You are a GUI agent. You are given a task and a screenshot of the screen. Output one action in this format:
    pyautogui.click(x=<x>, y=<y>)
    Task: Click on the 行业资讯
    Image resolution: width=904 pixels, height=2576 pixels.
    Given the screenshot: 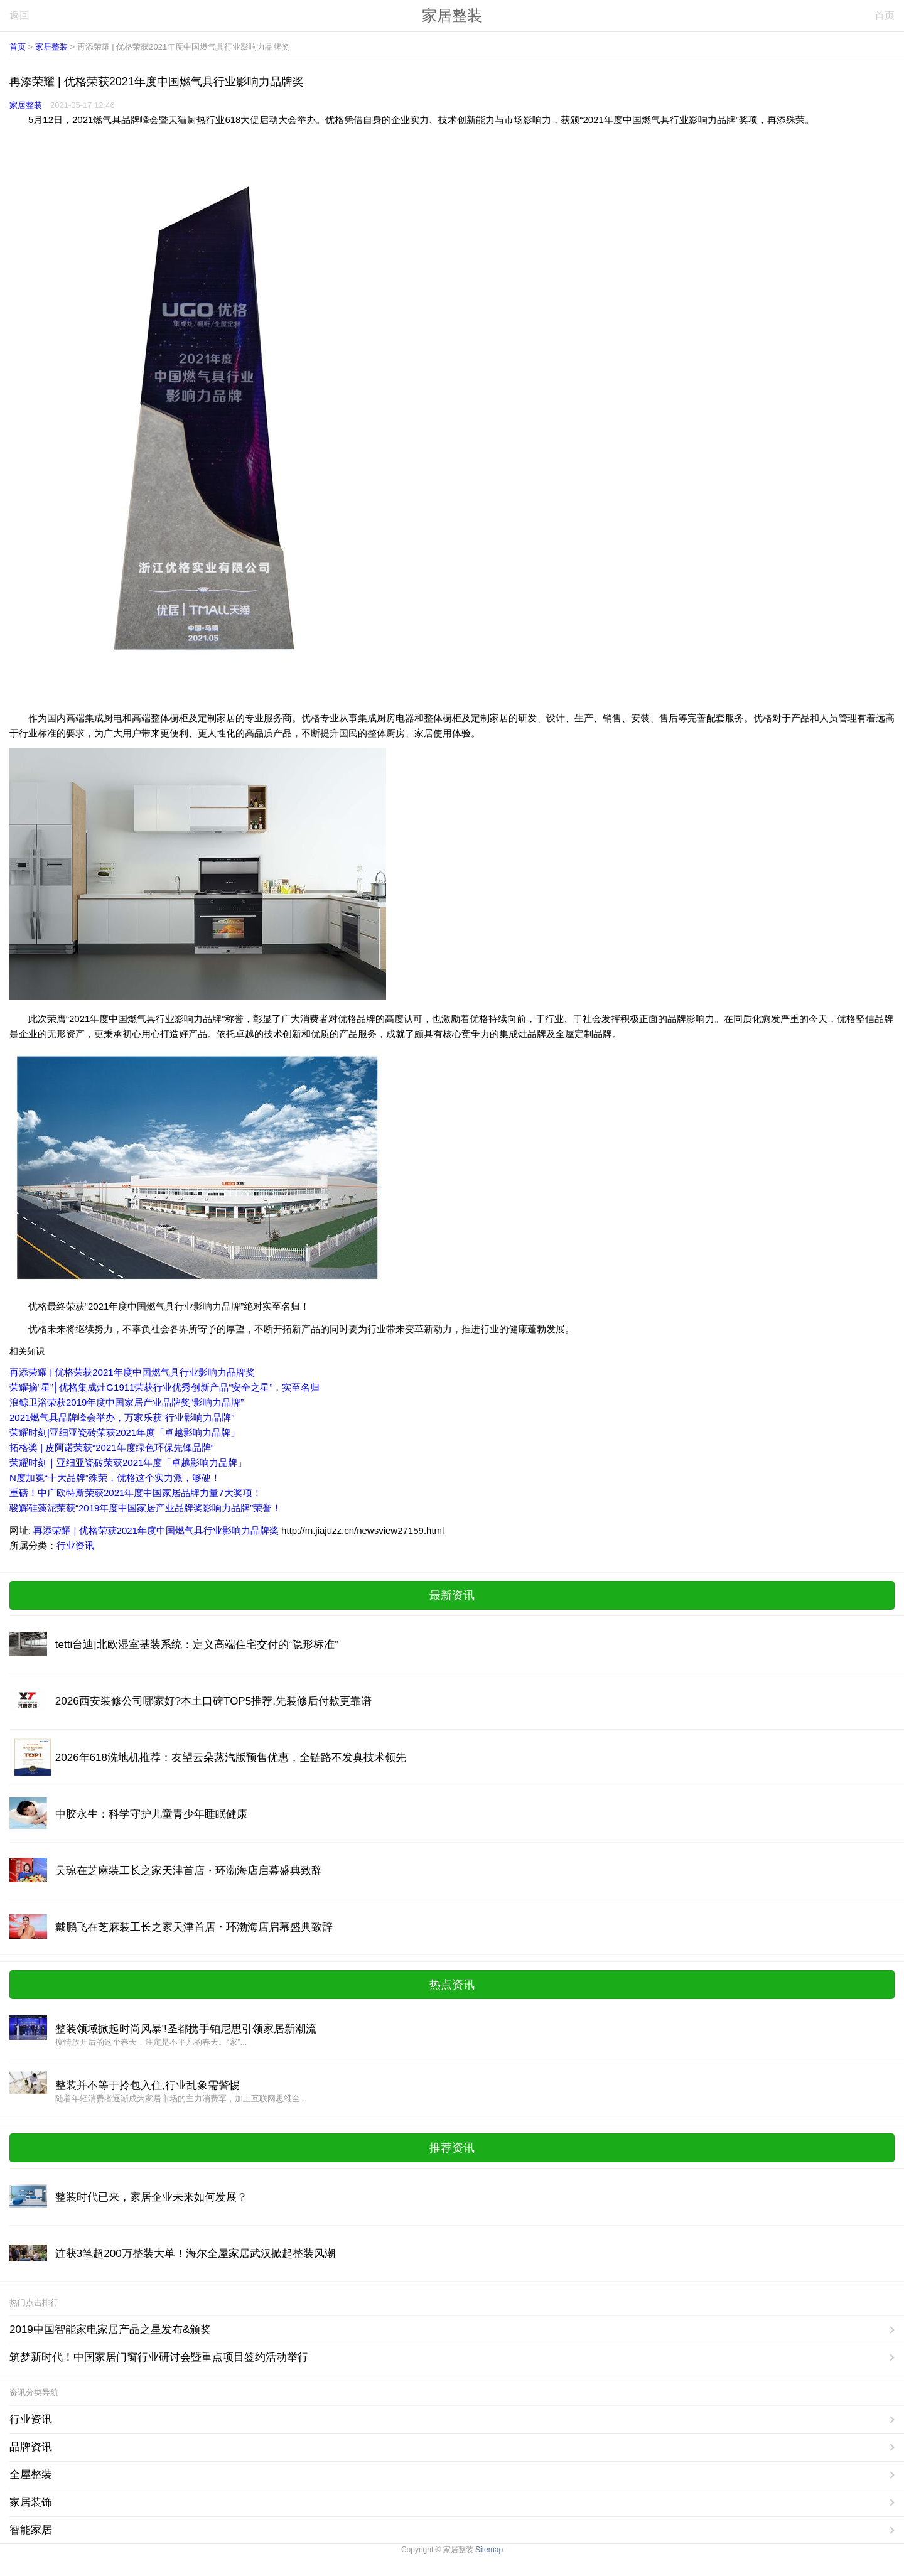 What is the action you would take?
    pyautogui.click(x=75, y=1545)
    